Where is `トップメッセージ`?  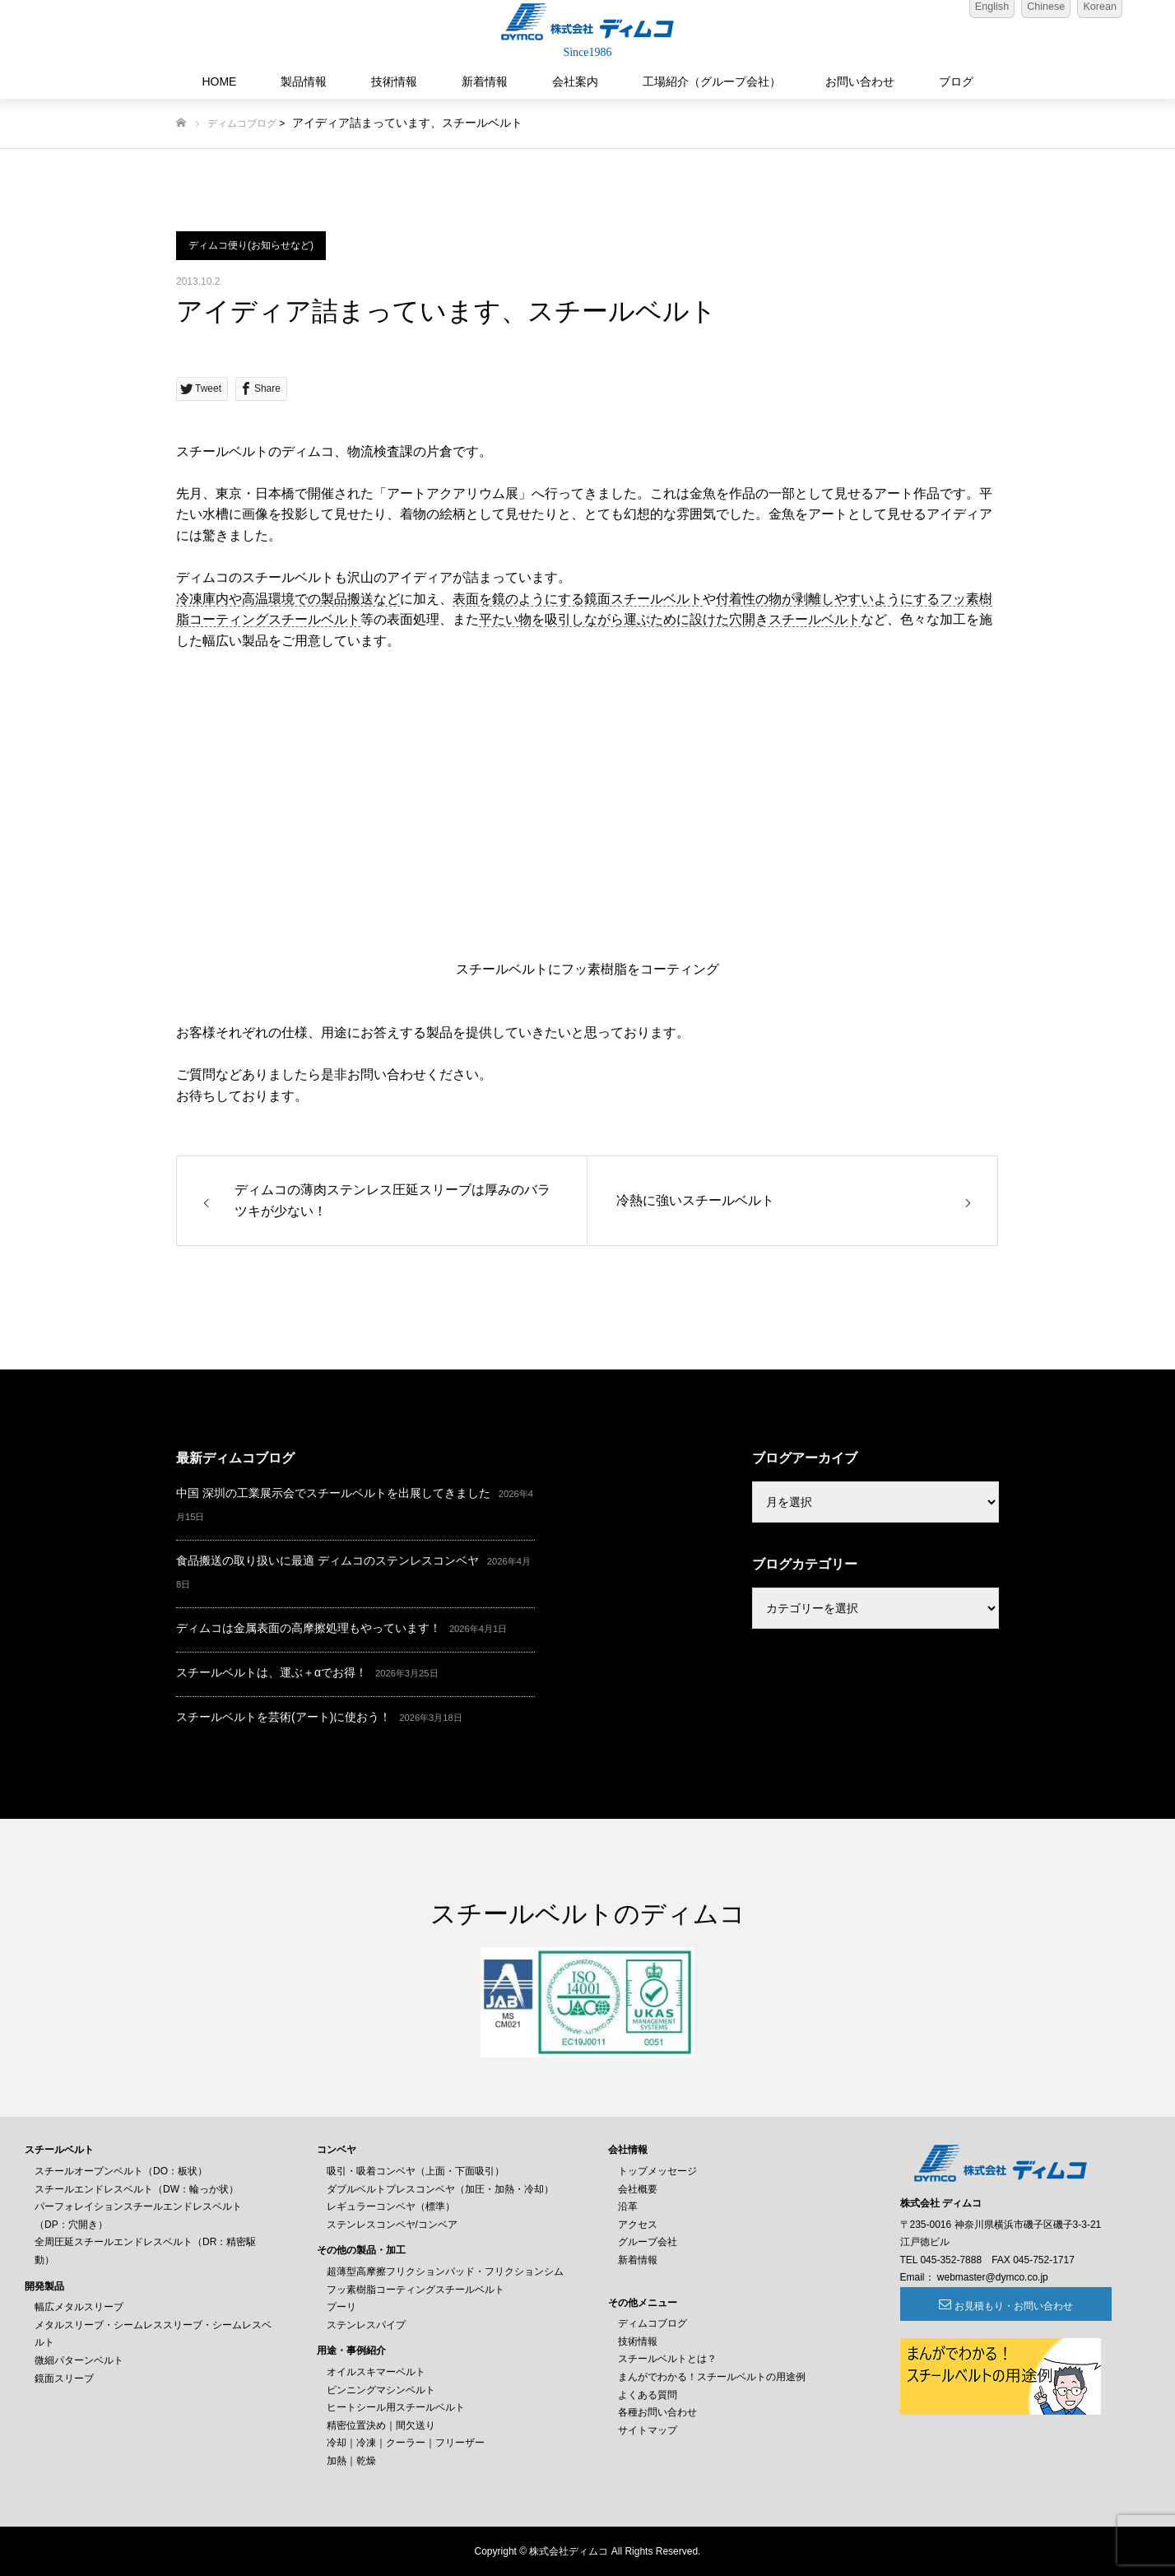
トップメッセージ is located at coordinates (657, 2171).